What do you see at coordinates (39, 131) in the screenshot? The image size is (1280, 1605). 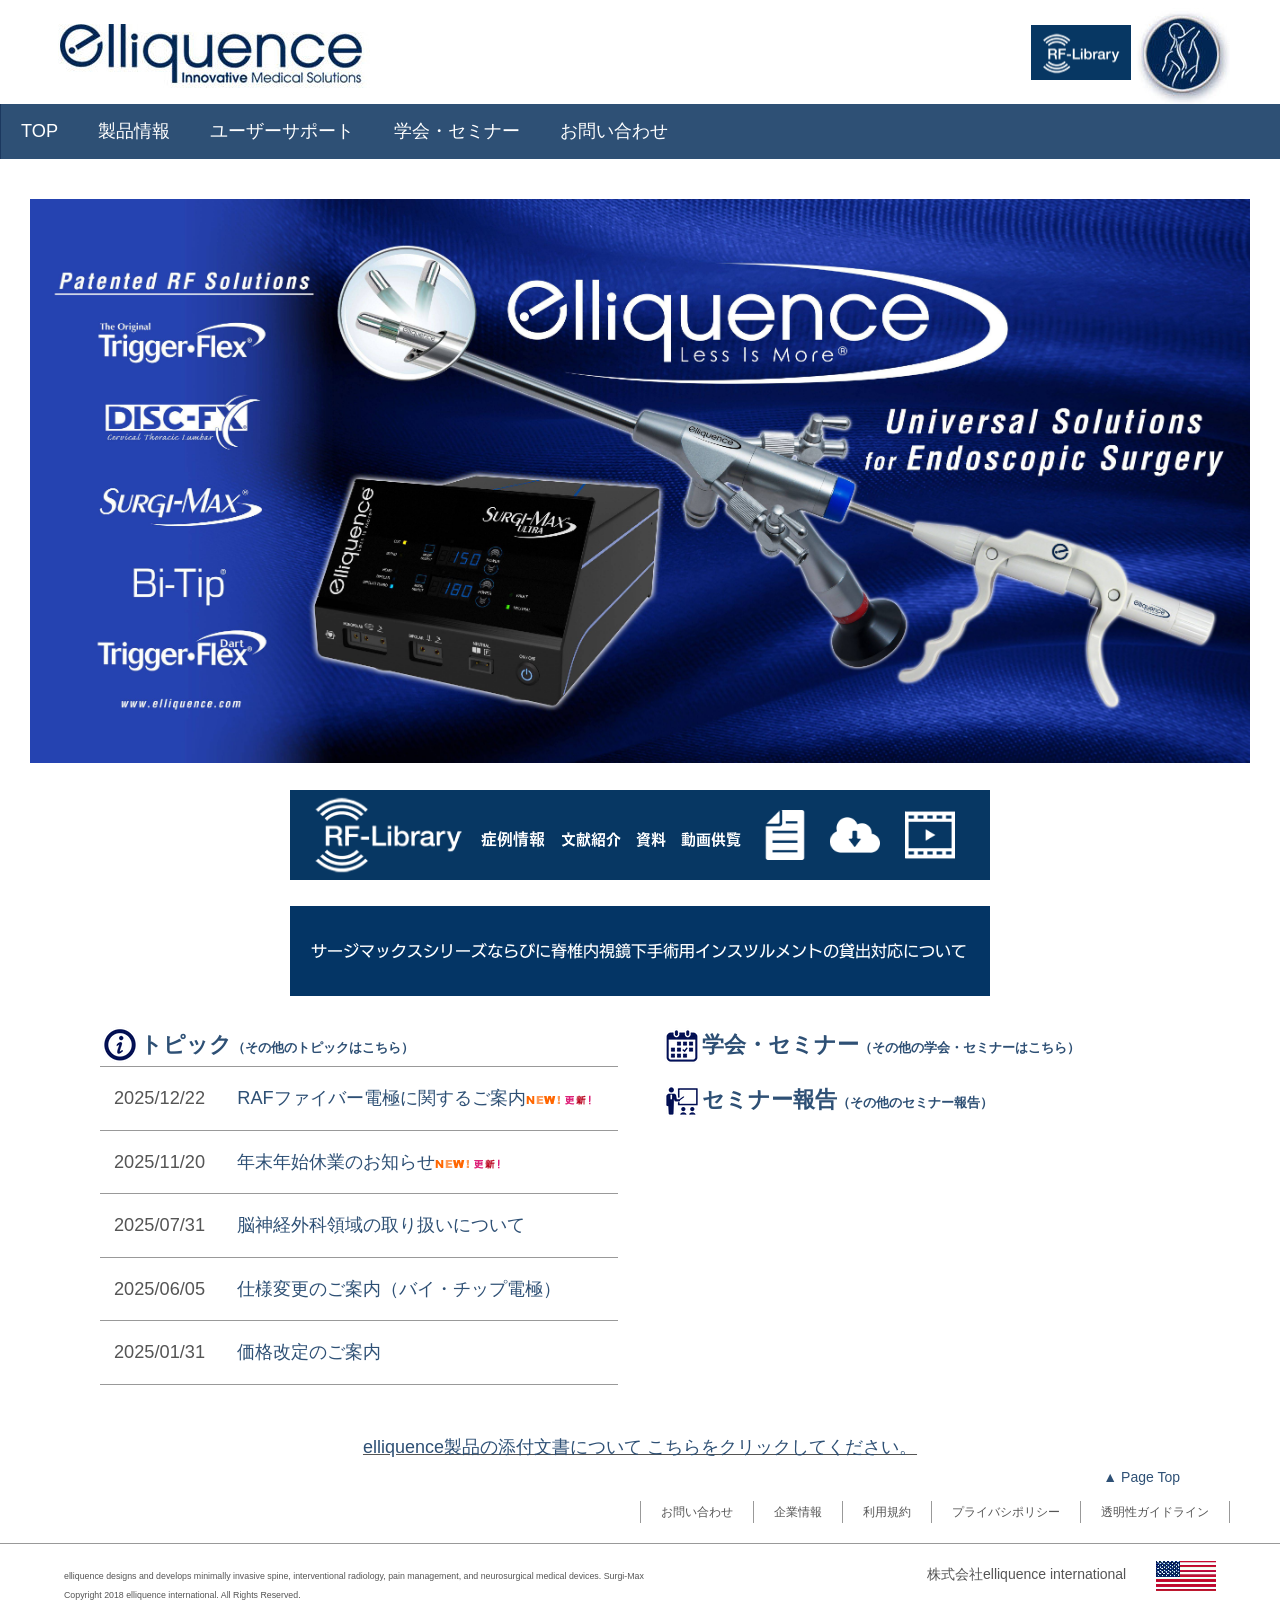 I see `TOP` at bounding box center [39, 131].